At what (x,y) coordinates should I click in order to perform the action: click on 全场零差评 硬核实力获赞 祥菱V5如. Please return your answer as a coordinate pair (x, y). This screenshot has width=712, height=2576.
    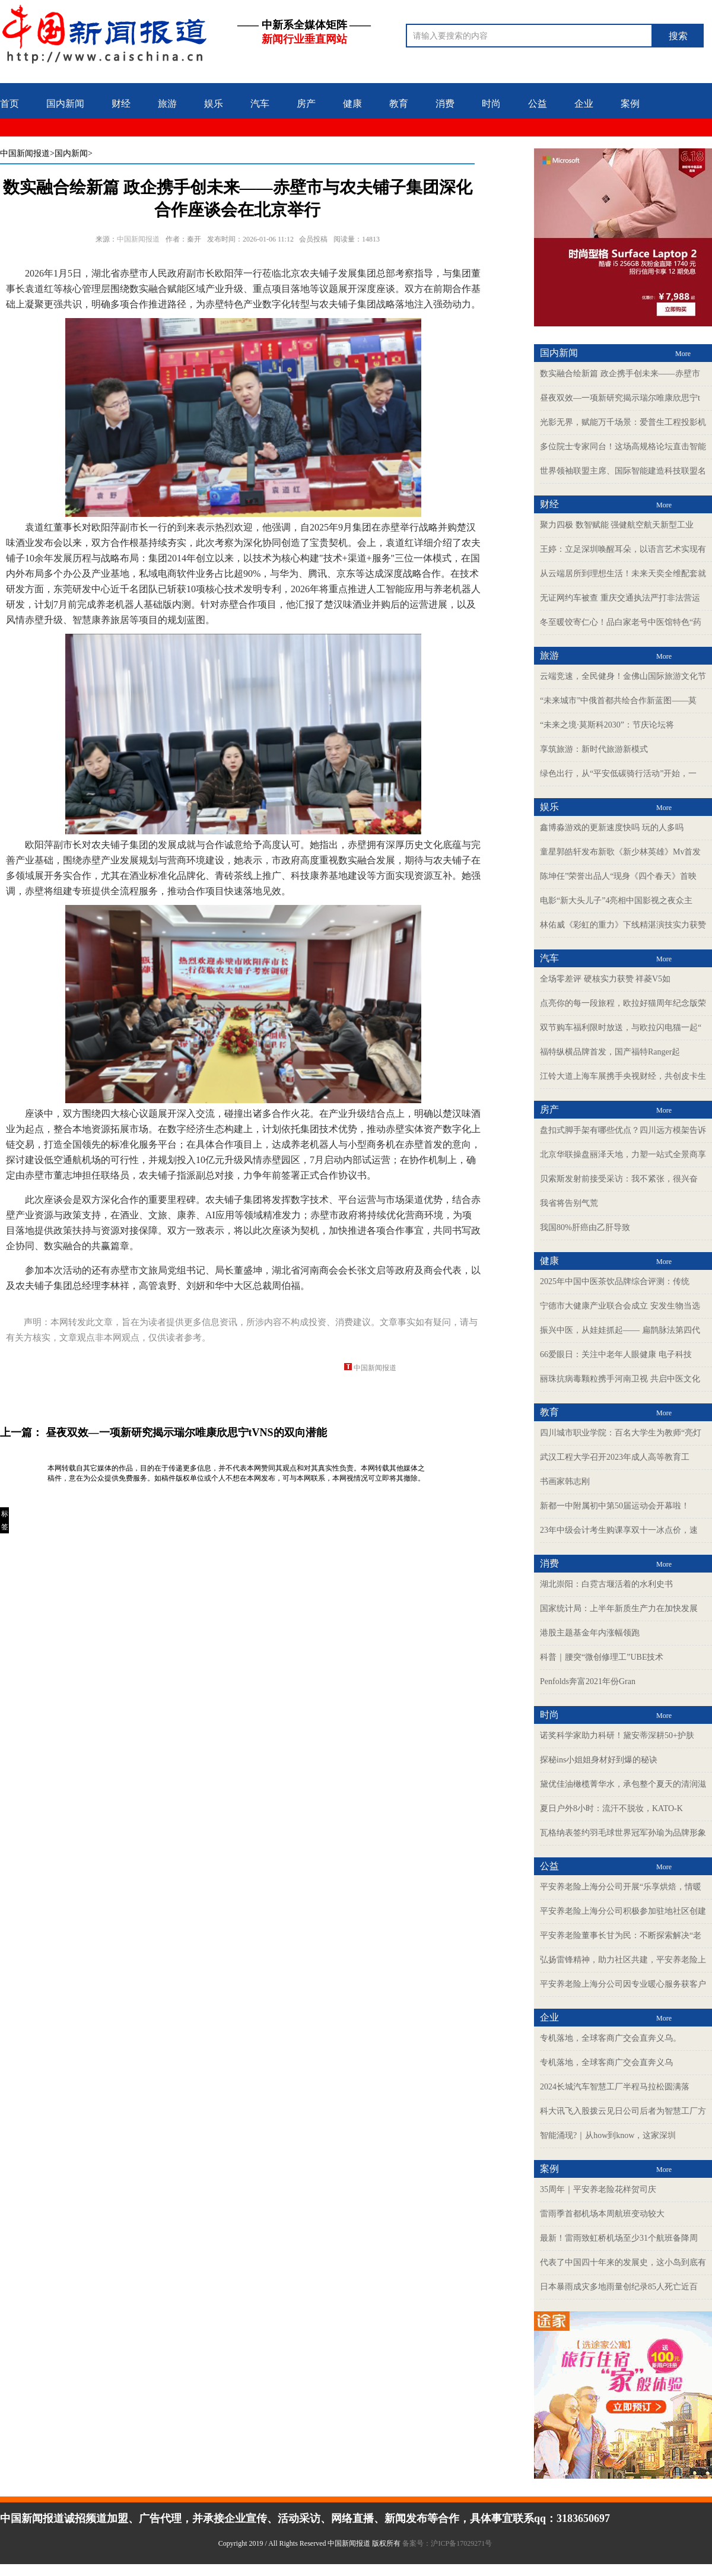
    Looking at the image, I should click on (605, 978).